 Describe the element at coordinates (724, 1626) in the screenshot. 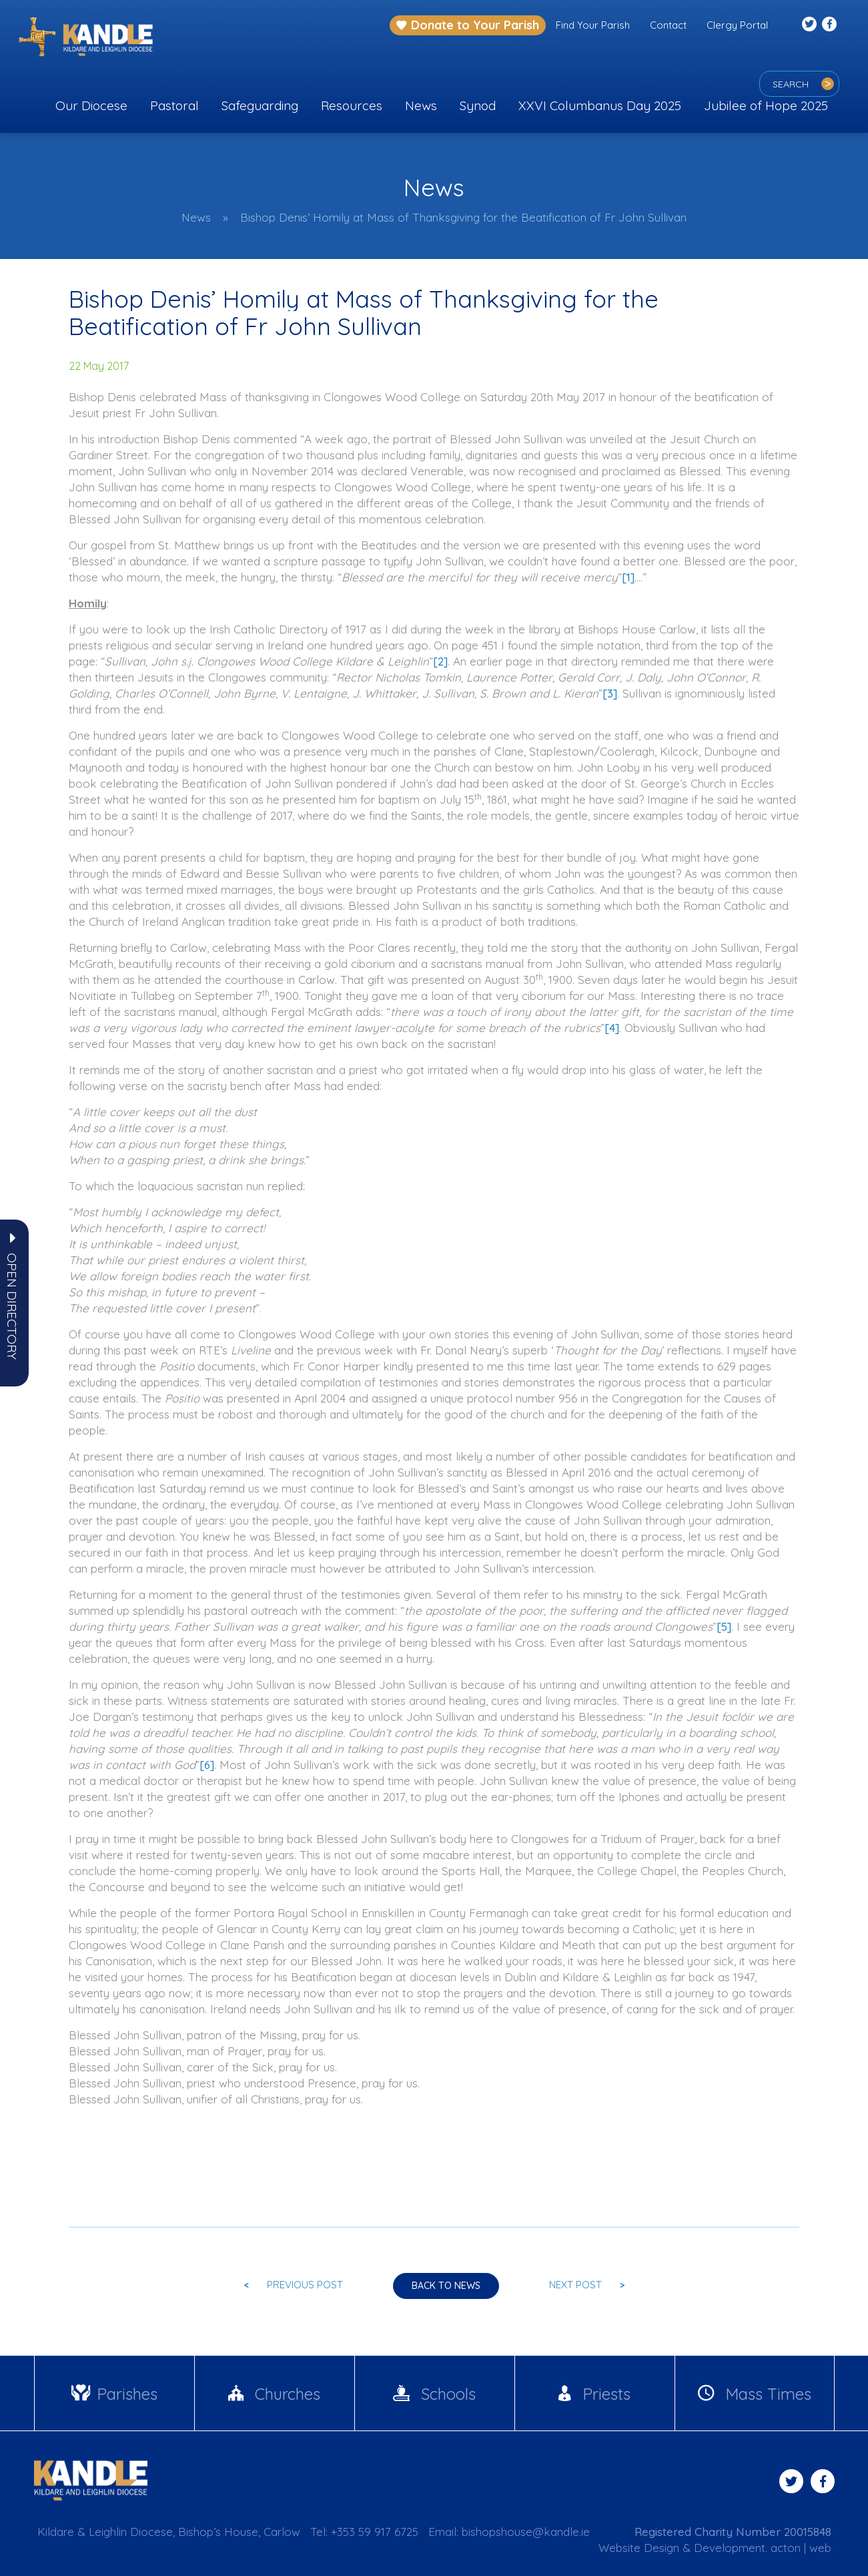

I see `[5]` at that location.